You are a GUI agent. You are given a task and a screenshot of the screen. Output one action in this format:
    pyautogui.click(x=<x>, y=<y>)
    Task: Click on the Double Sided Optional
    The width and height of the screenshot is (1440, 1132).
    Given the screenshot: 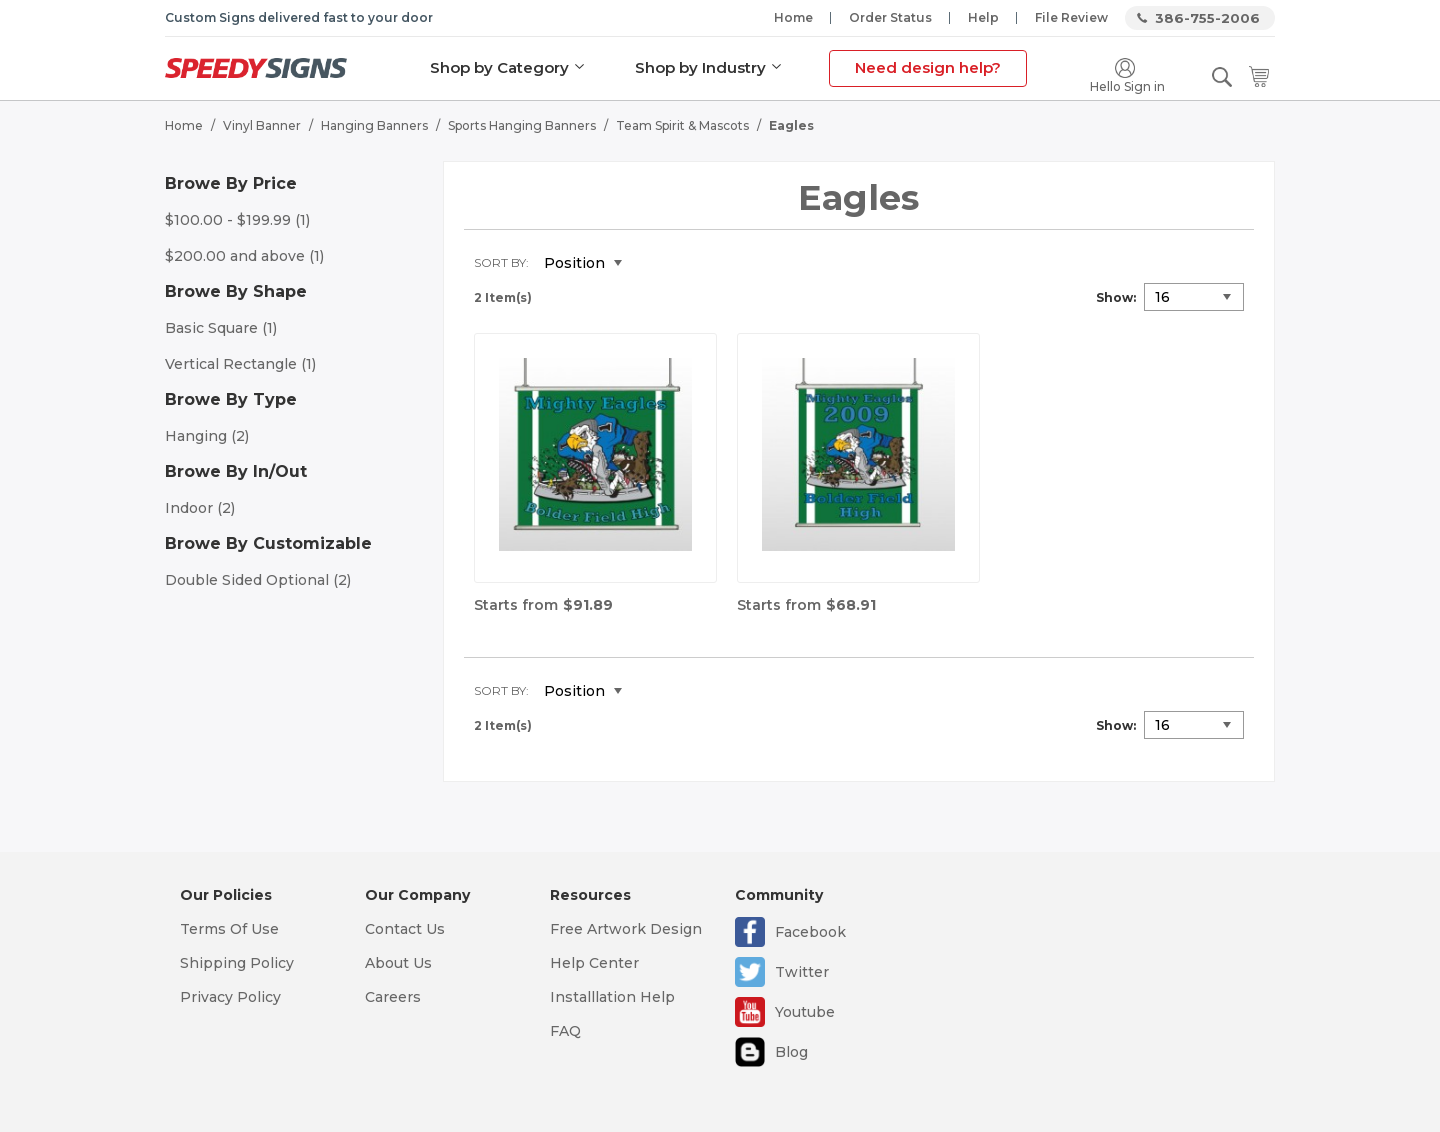 What is the action you would take?
    pyautogui.click(x=258, y=580)
    